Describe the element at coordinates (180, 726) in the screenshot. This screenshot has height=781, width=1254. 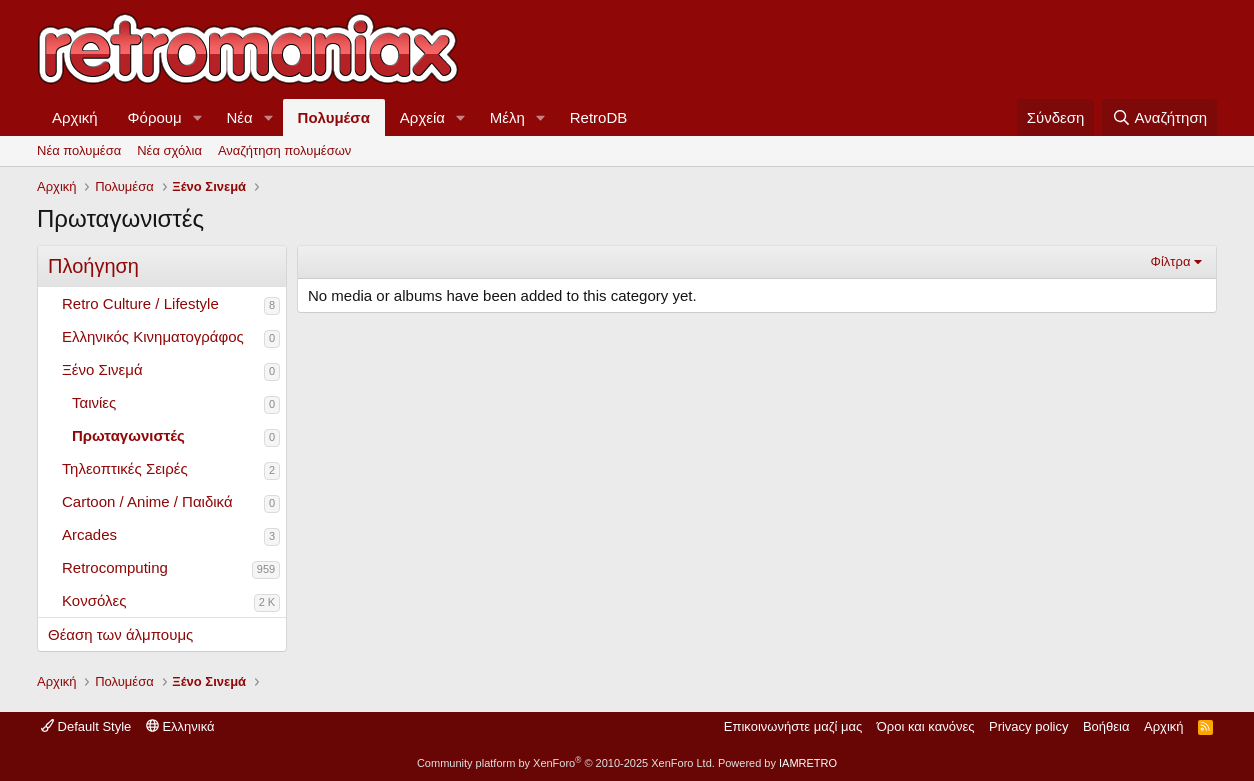
I see `Ελληνικά` at that location.